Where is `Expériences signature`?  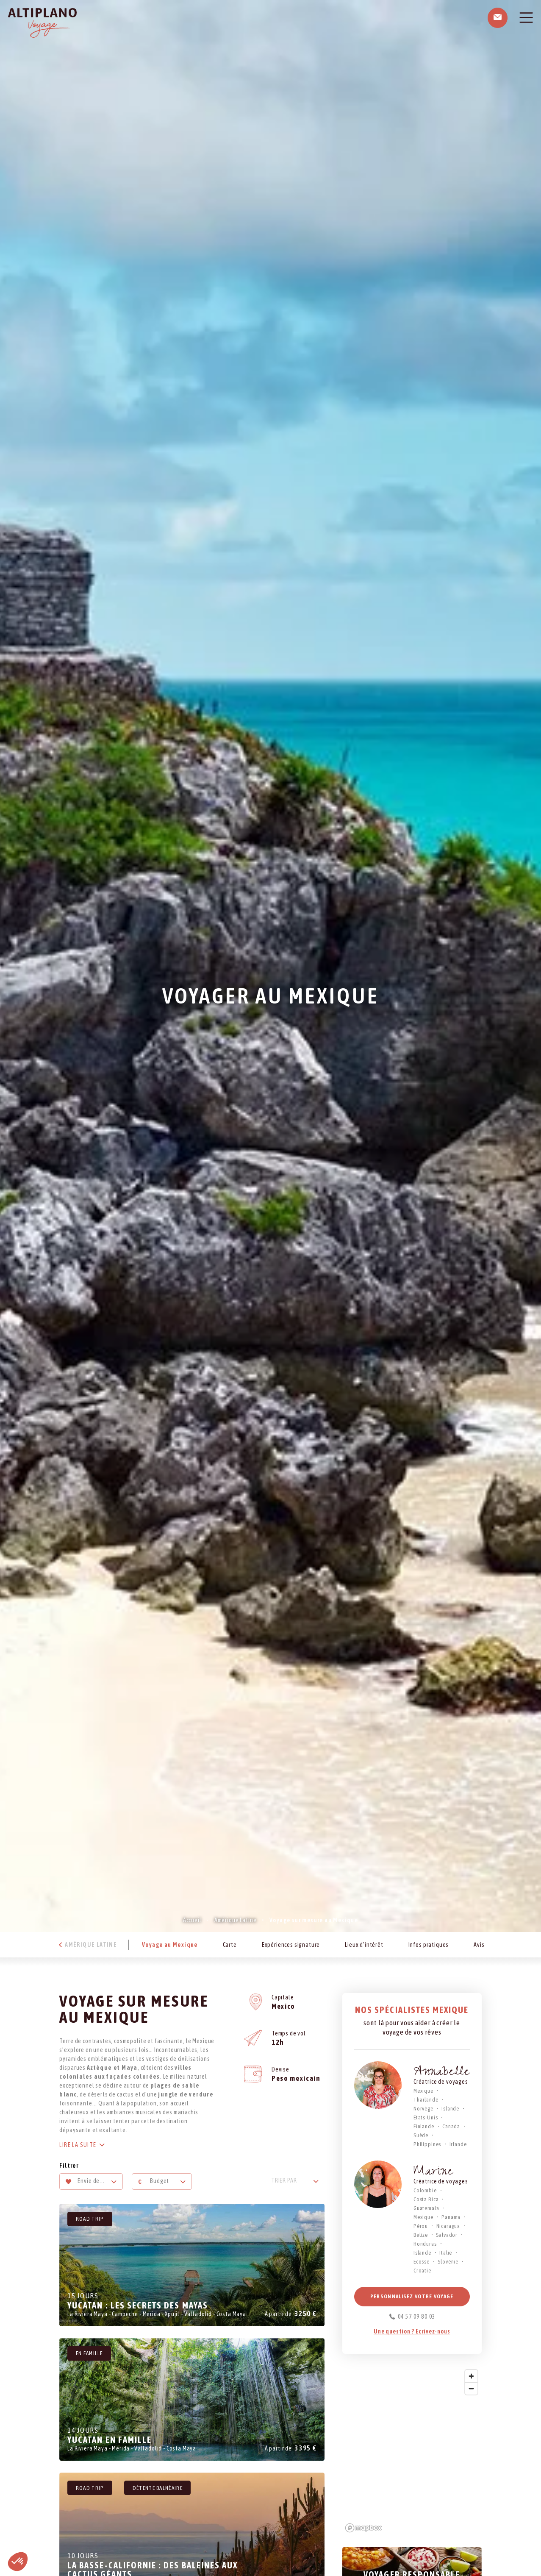 Expériences signature is located at coordinates (291, 1944).